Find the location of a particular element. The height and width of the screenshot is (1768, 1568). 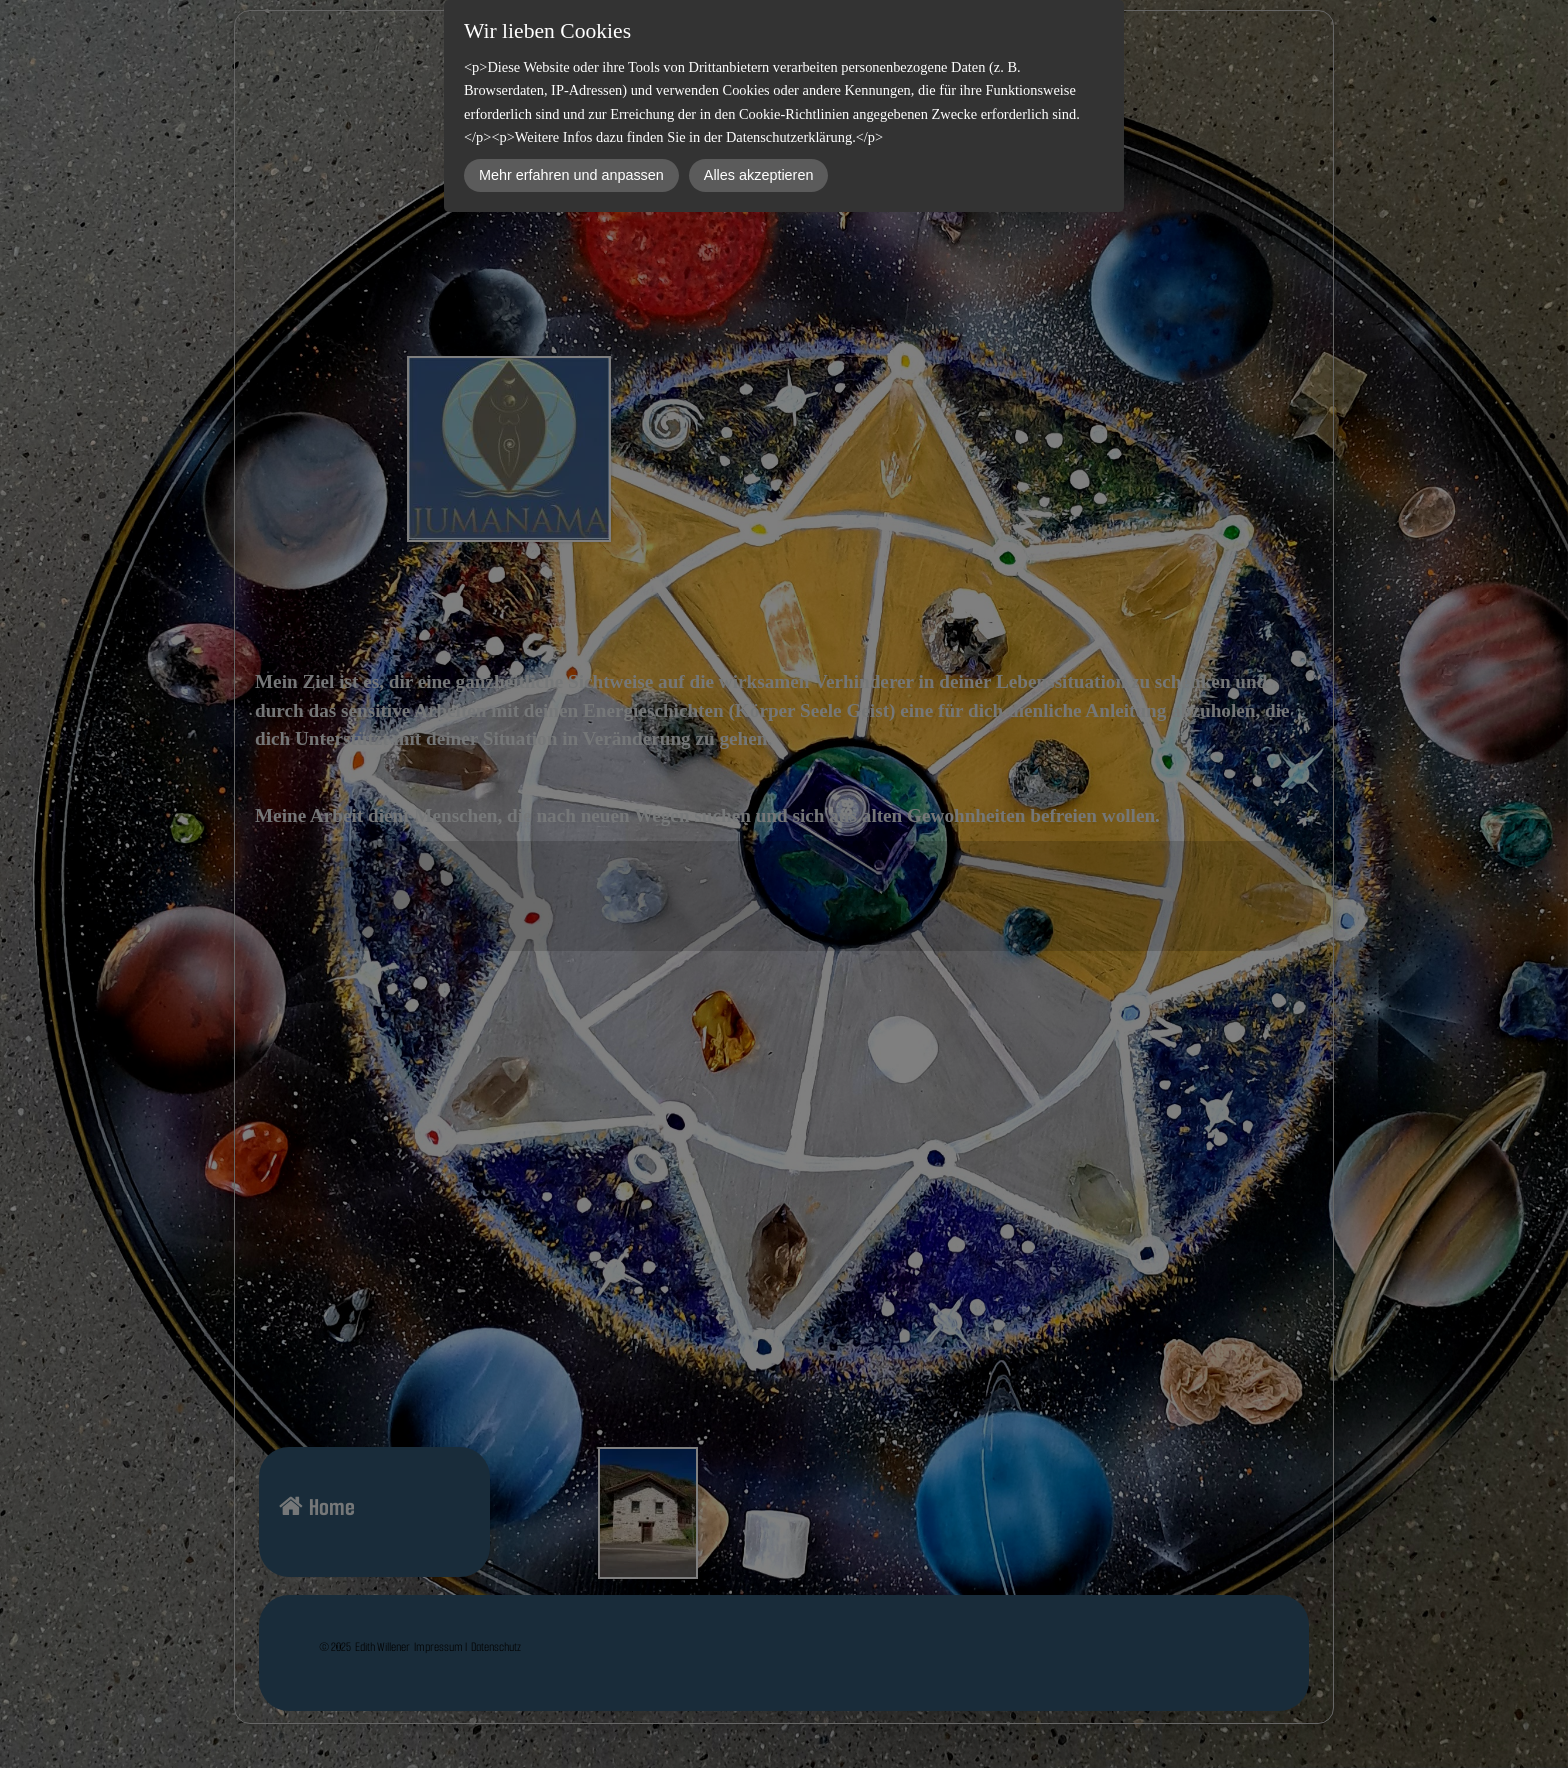

Alles akzeptieren is located at coordinates (759, 175).